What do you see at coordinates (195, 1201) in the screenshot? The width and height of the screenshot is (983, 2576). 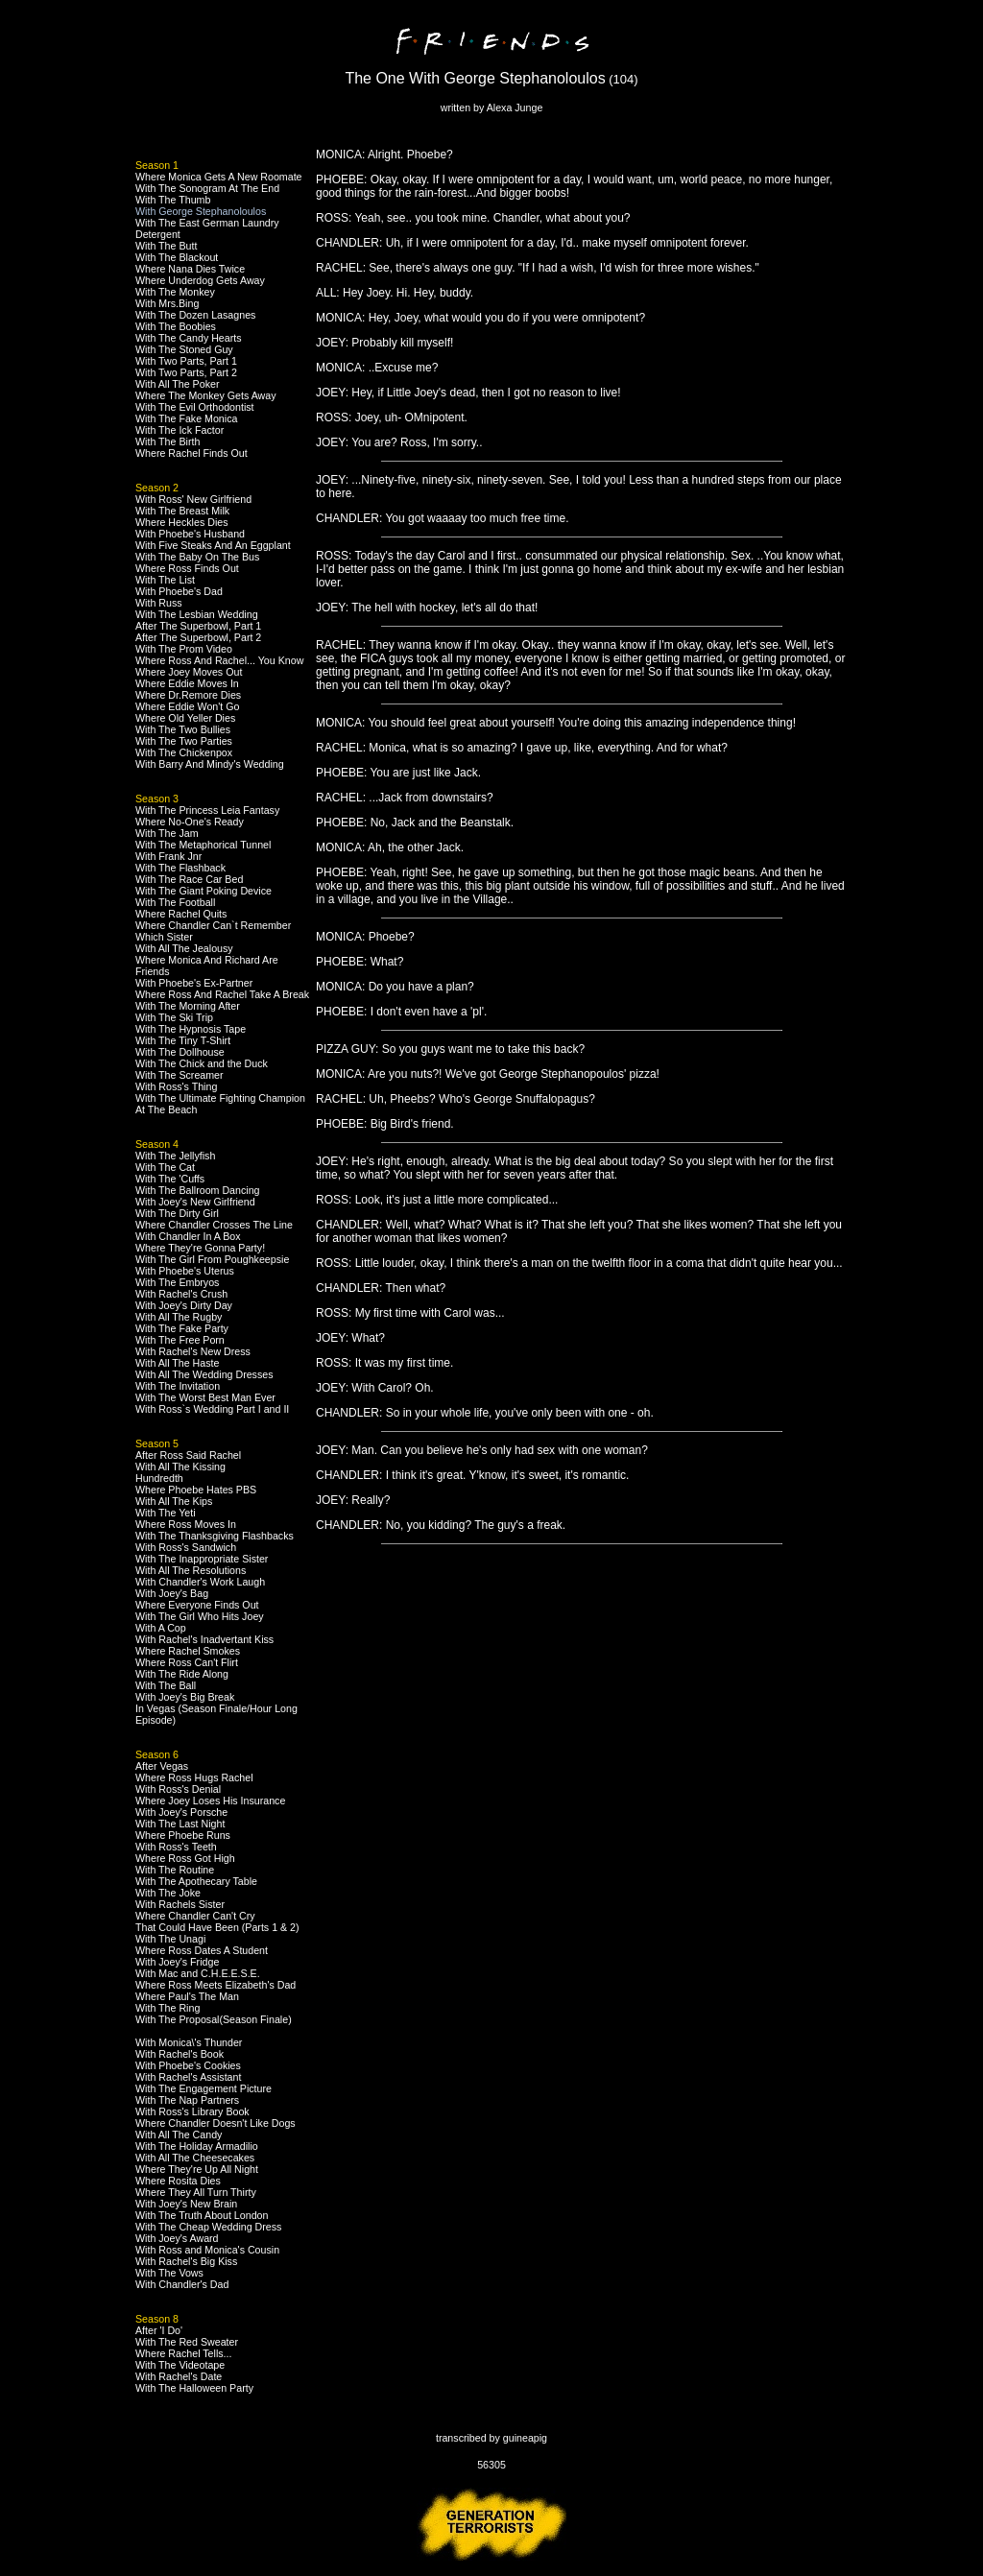 I see `With Joey's New Girlfriend` at bounding box center [195, 1201].